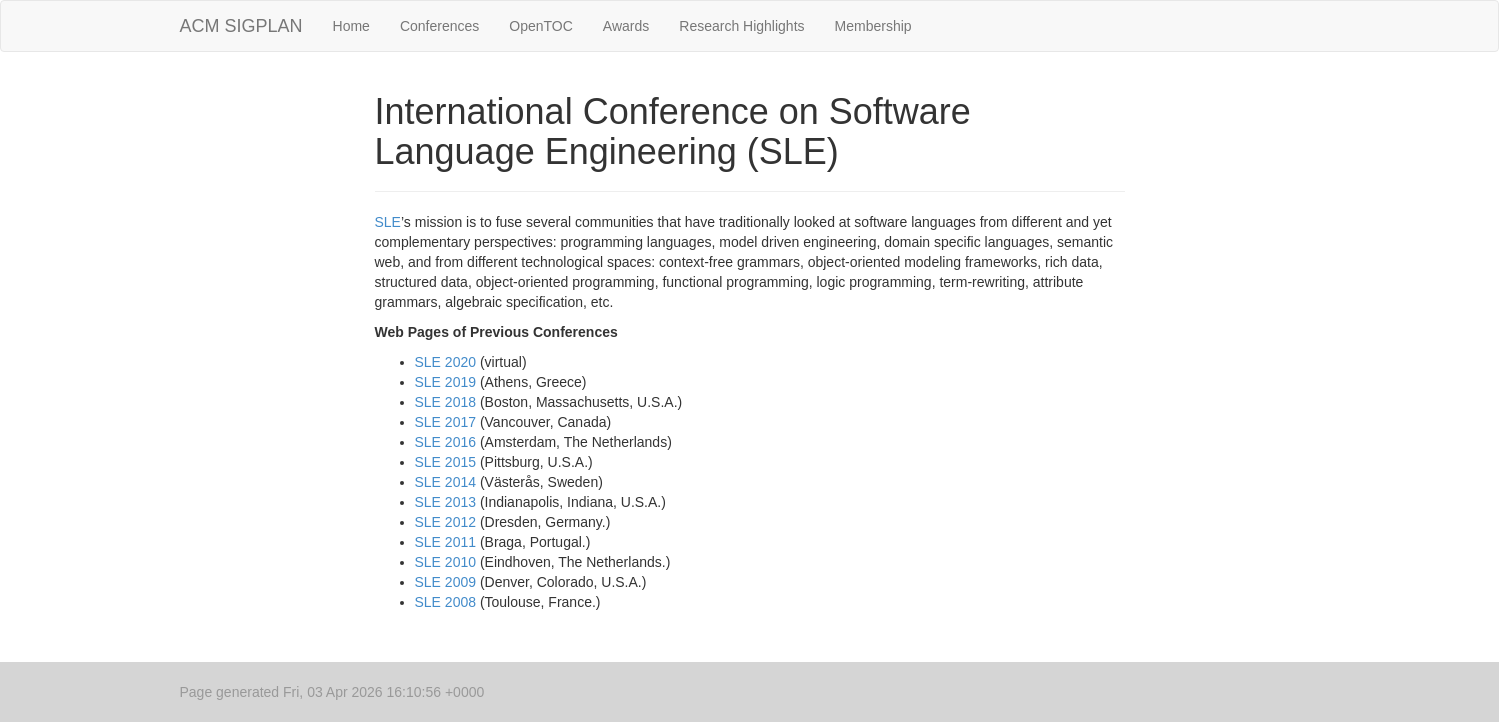 Image resolution: width=1499 pixels, height=722 pixels. What do you see at coordinates (446, 602) in the screenshot?
I see `SLE 2008` at bounding box center [446, 602].